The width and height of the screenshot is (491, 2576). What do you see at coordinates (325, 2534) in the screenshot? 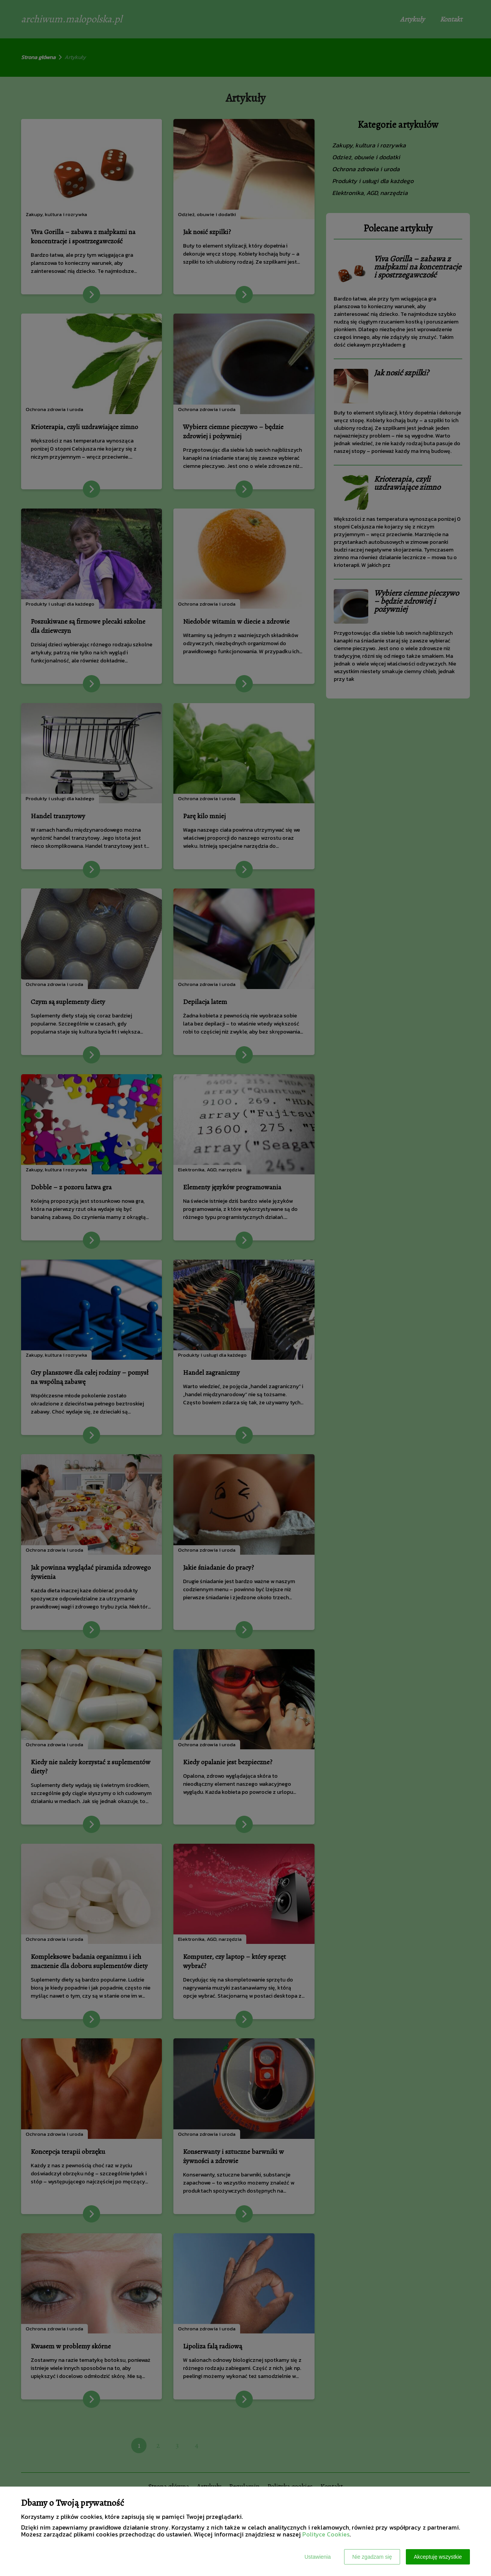
I see `Polityce Cookies` at bounding box center [325, 2534].